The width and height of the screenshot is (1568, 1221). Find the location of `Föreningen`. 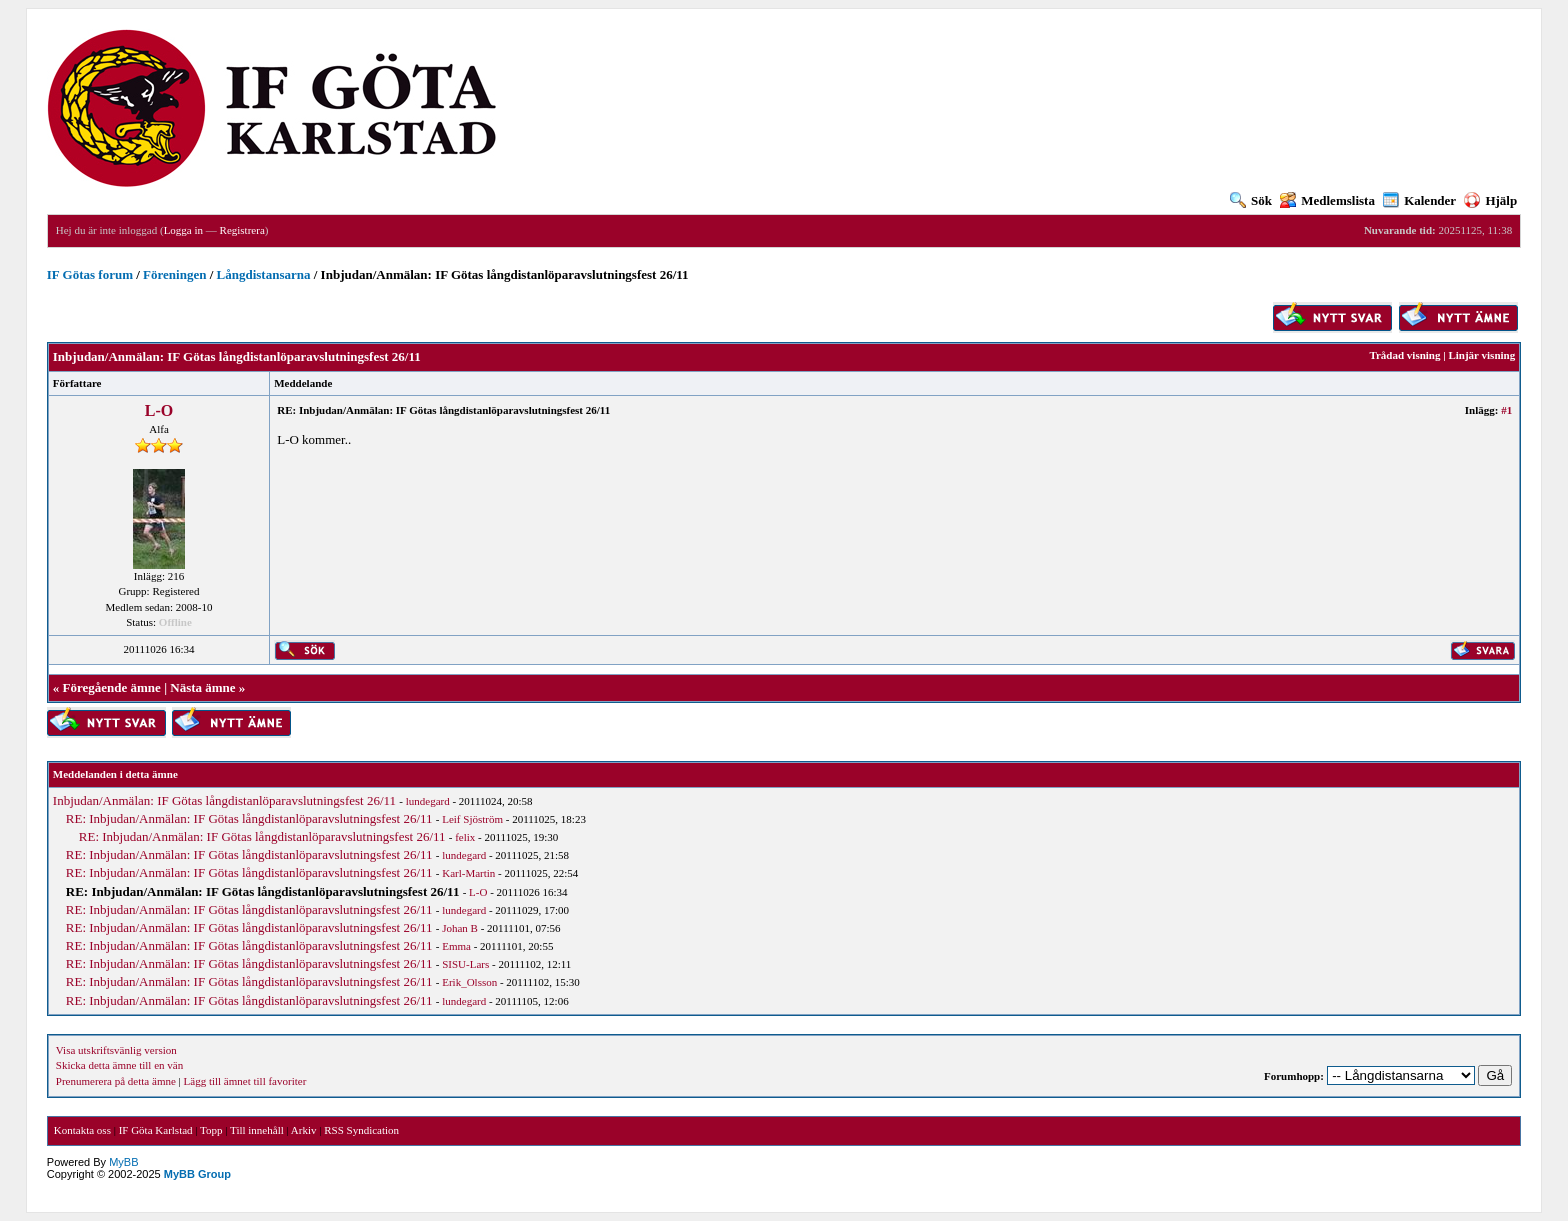

Föreningen is located at coordinates (174, 274).